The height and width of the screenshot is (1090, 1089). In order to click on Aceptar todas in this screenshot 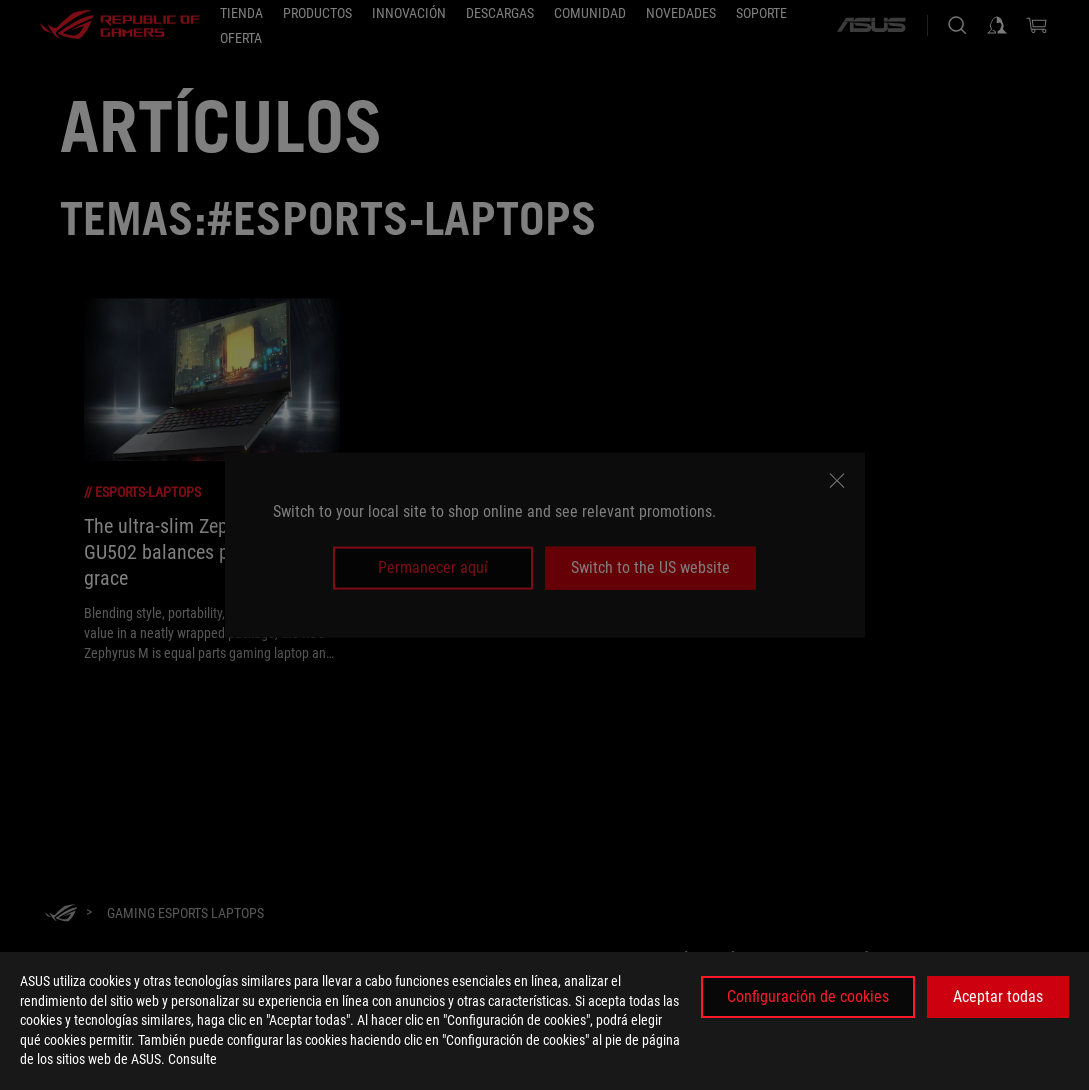, I will do `click(998, 996)`.